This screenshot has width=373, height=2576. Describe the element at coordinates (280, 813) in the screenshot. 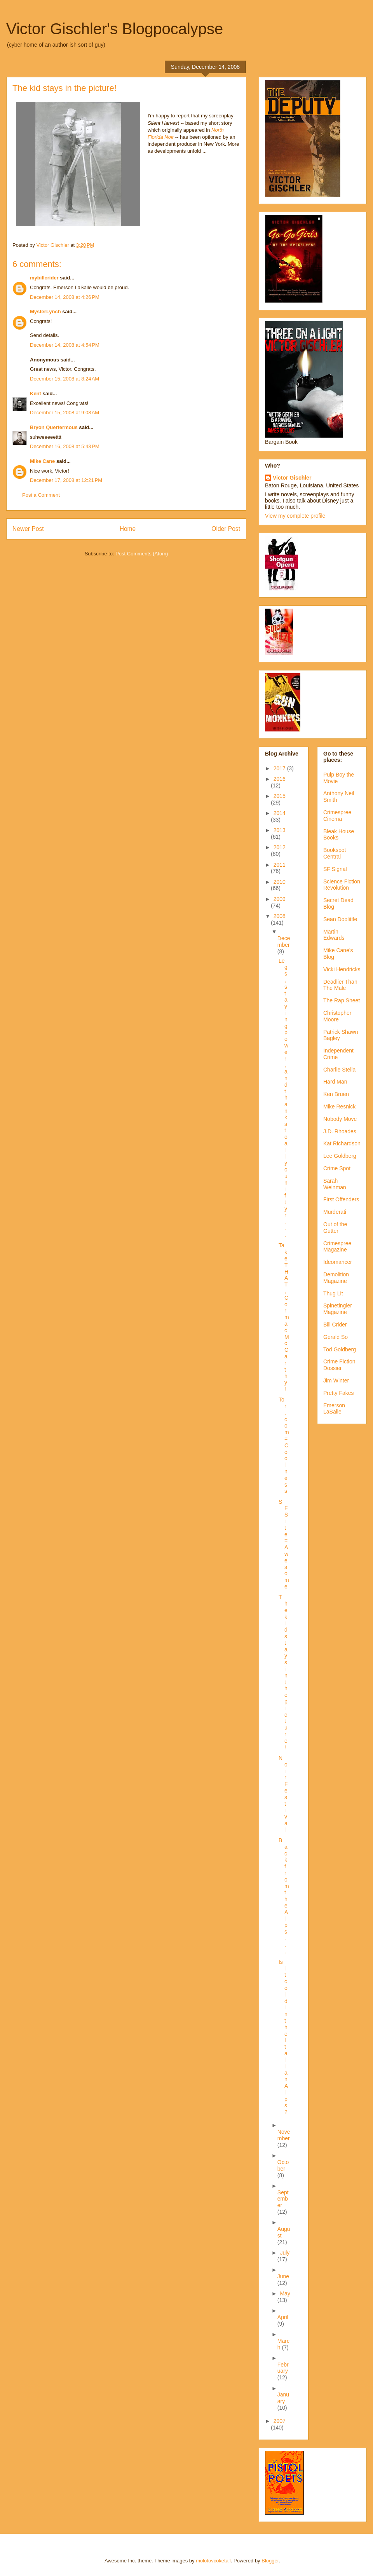

I see `2014` at that location.